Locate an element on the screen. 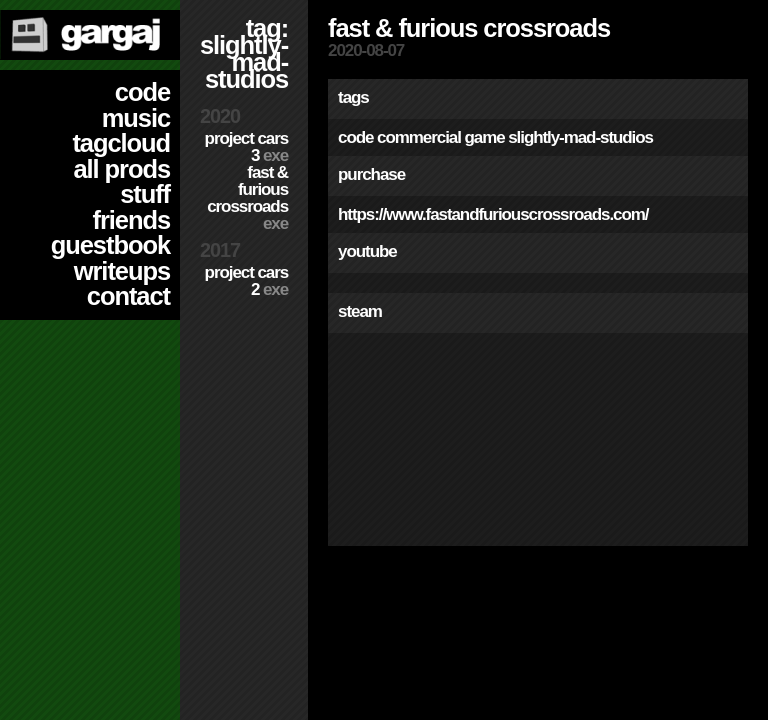 The image size is (768, 720). contact is located at coordinates (128, 296).